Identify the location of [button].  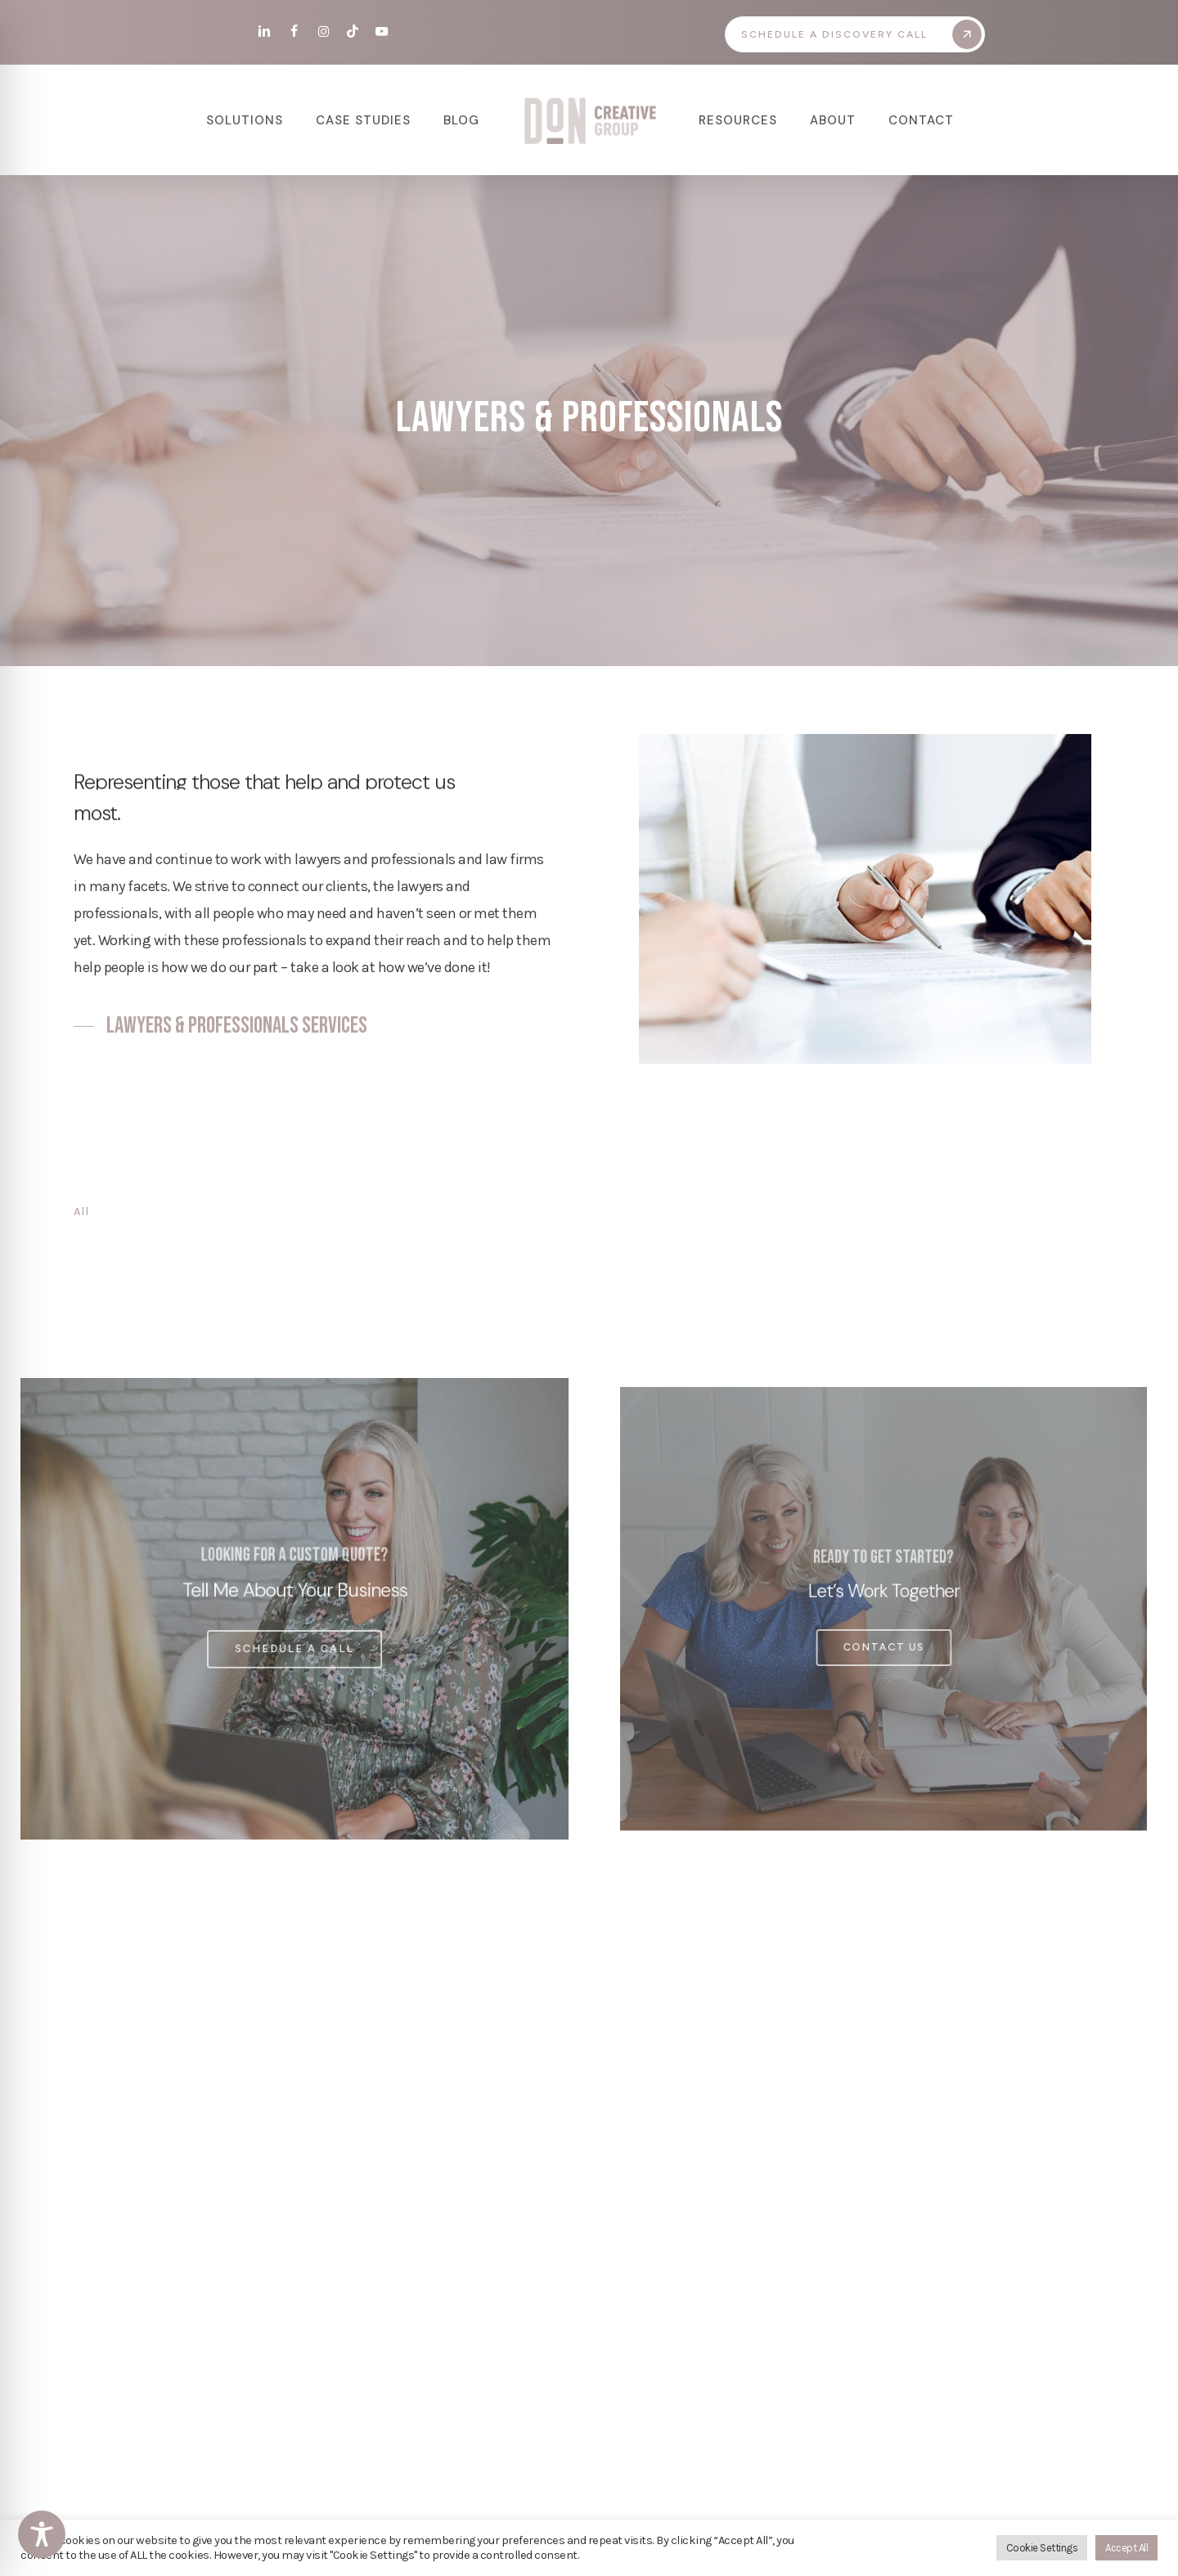
(861, 34).